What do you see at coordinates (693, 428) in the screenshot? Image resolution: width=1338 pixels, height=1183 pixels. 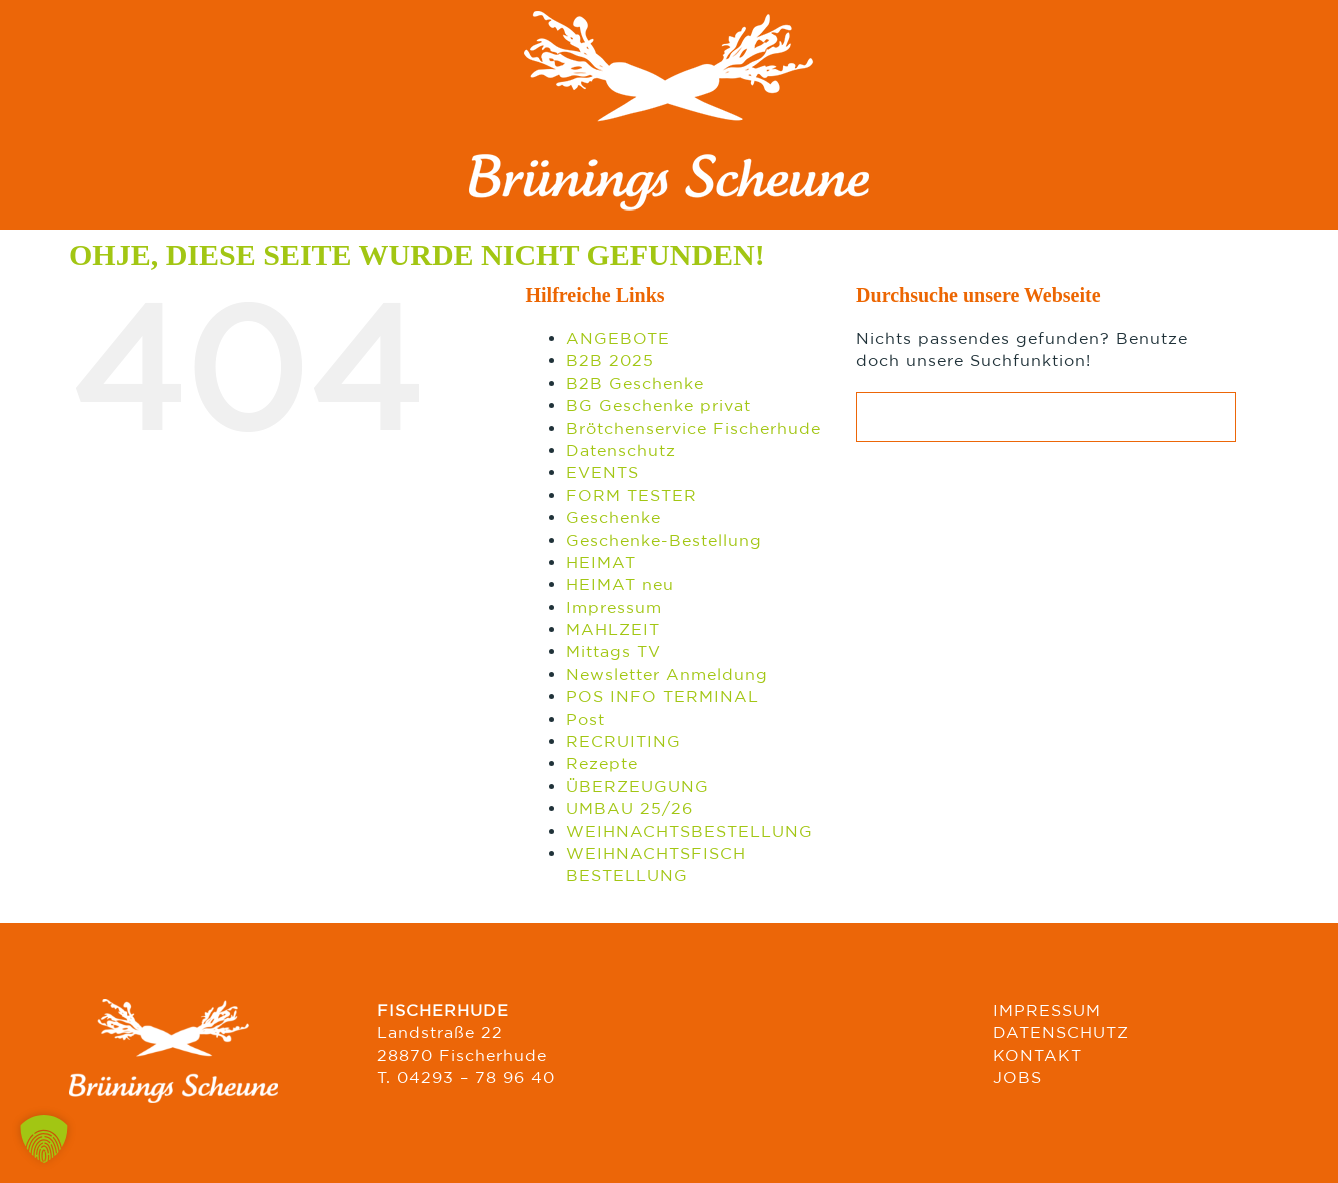 I see `Brötchenservice Fischerhude` at bounding box center [693, 428].